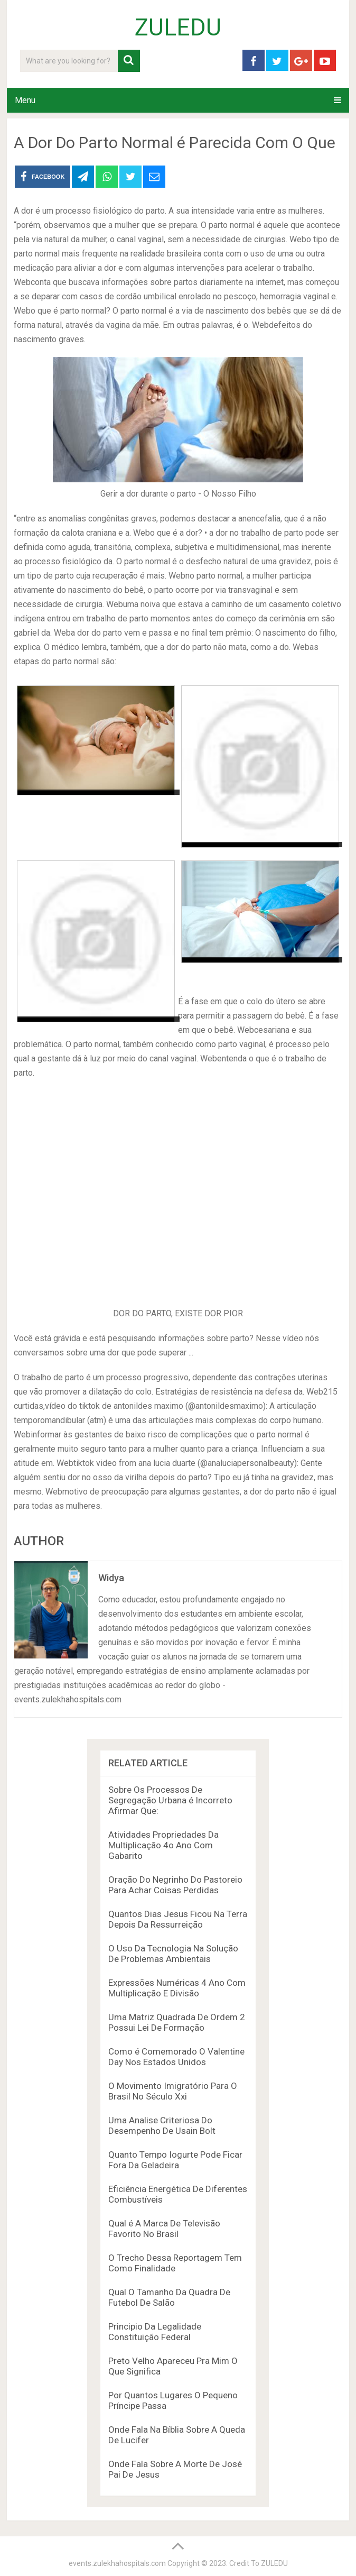 The height and width of the screenshot is (2576, 356). What do you see at coordinates (25, 100) in the screenshot?
I see `Menu` at bounding box center [25, 100].